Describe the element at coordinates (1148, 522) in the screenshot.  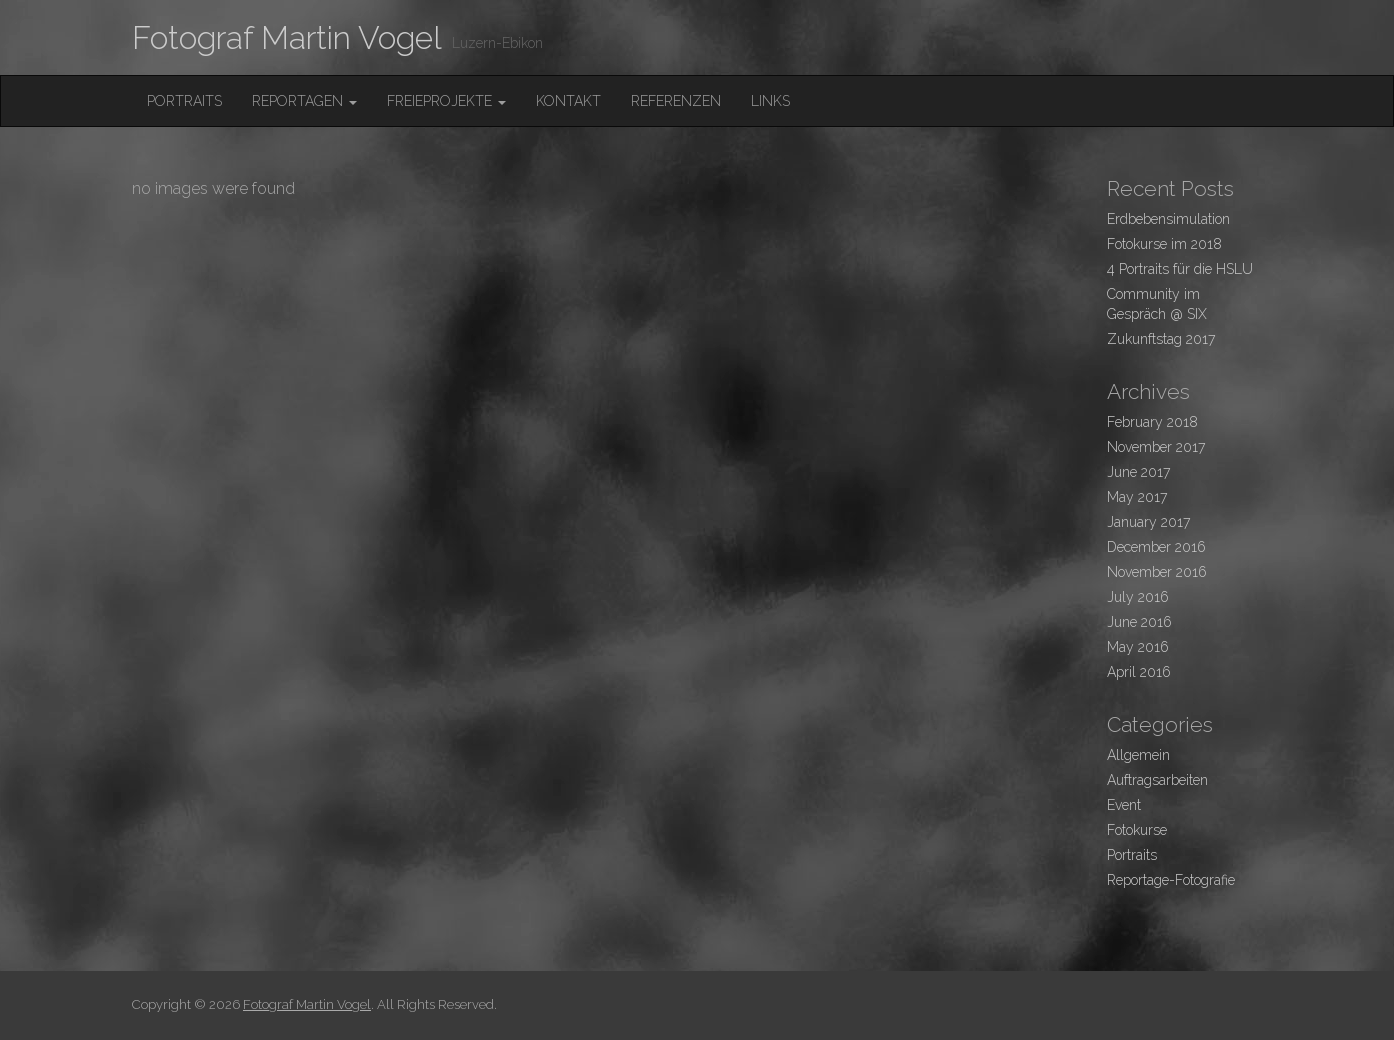
I see `January 2017` at that location.